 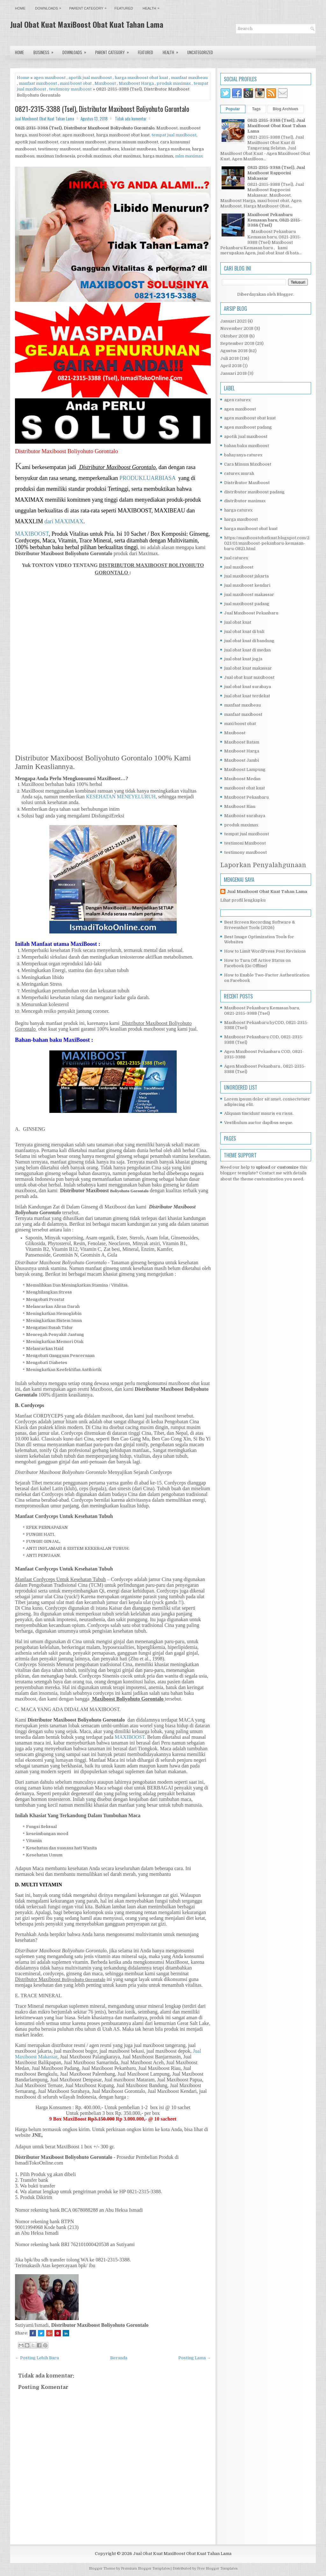 What do you see at coordinates (247, 695) in the screenshot?
I see `jual obat kuat terdekat` at bounding box center [247, 695].